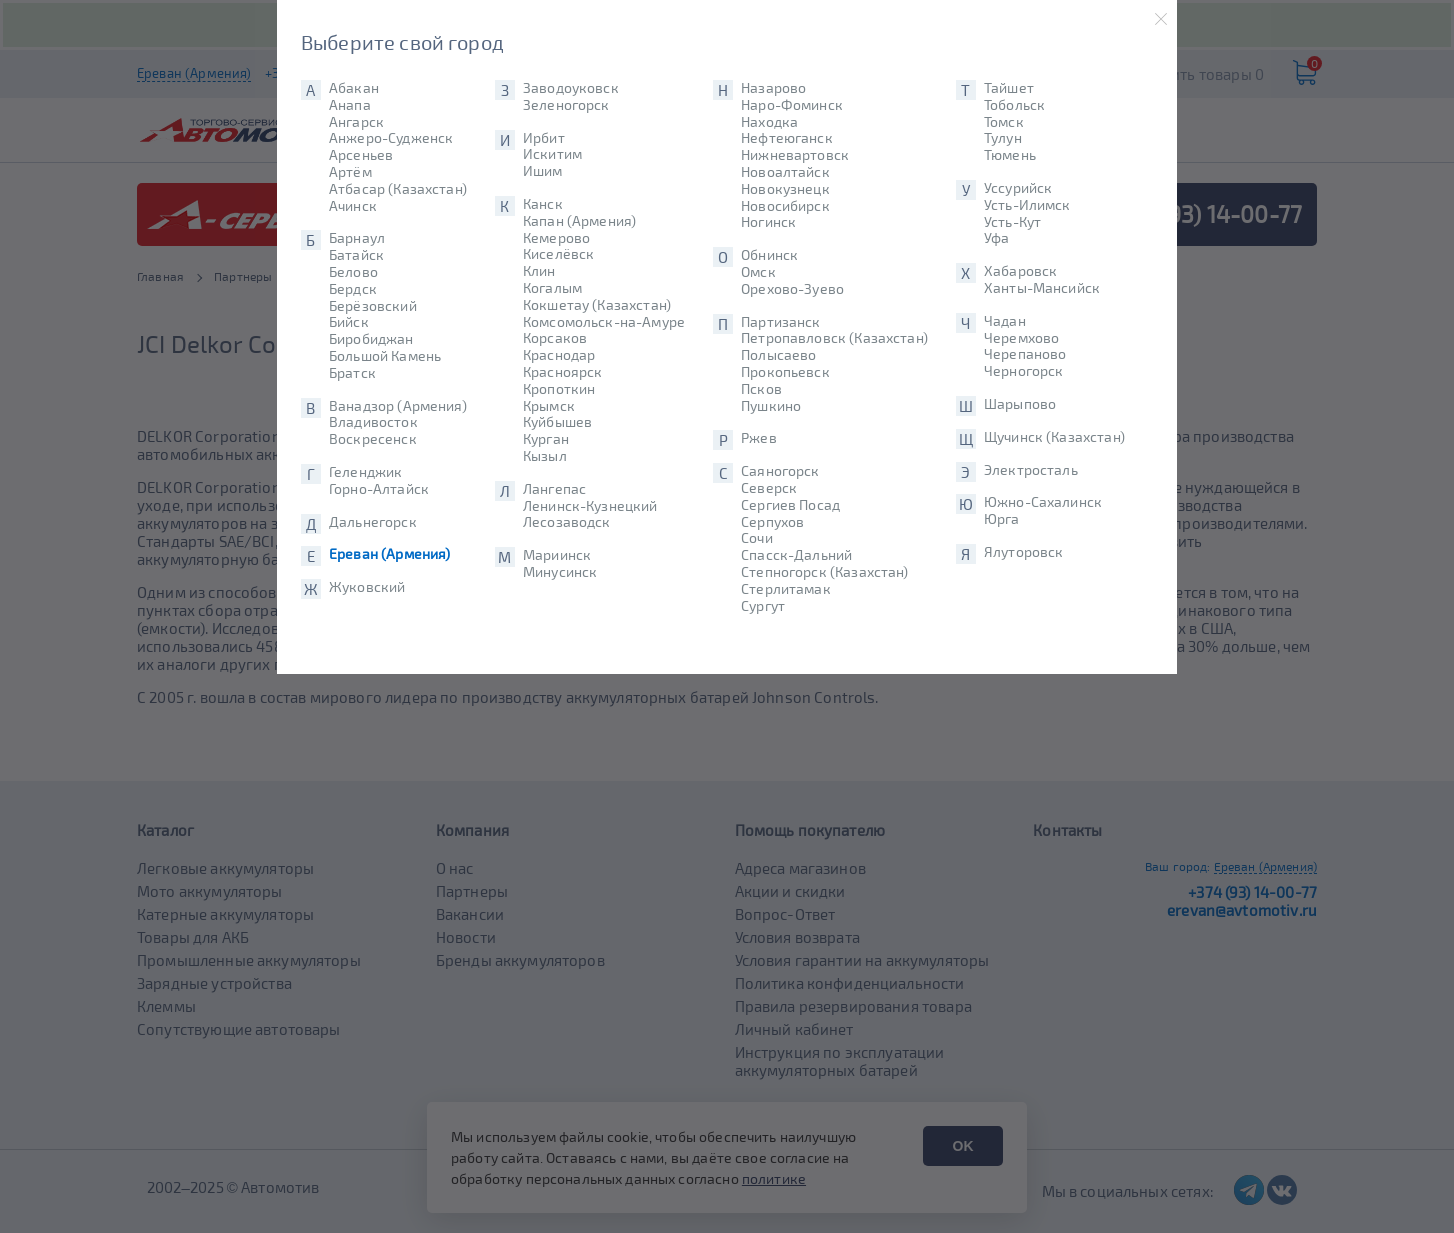 The image size is (1454, 1233). I want to click on Ирбит, so click(544, 138).